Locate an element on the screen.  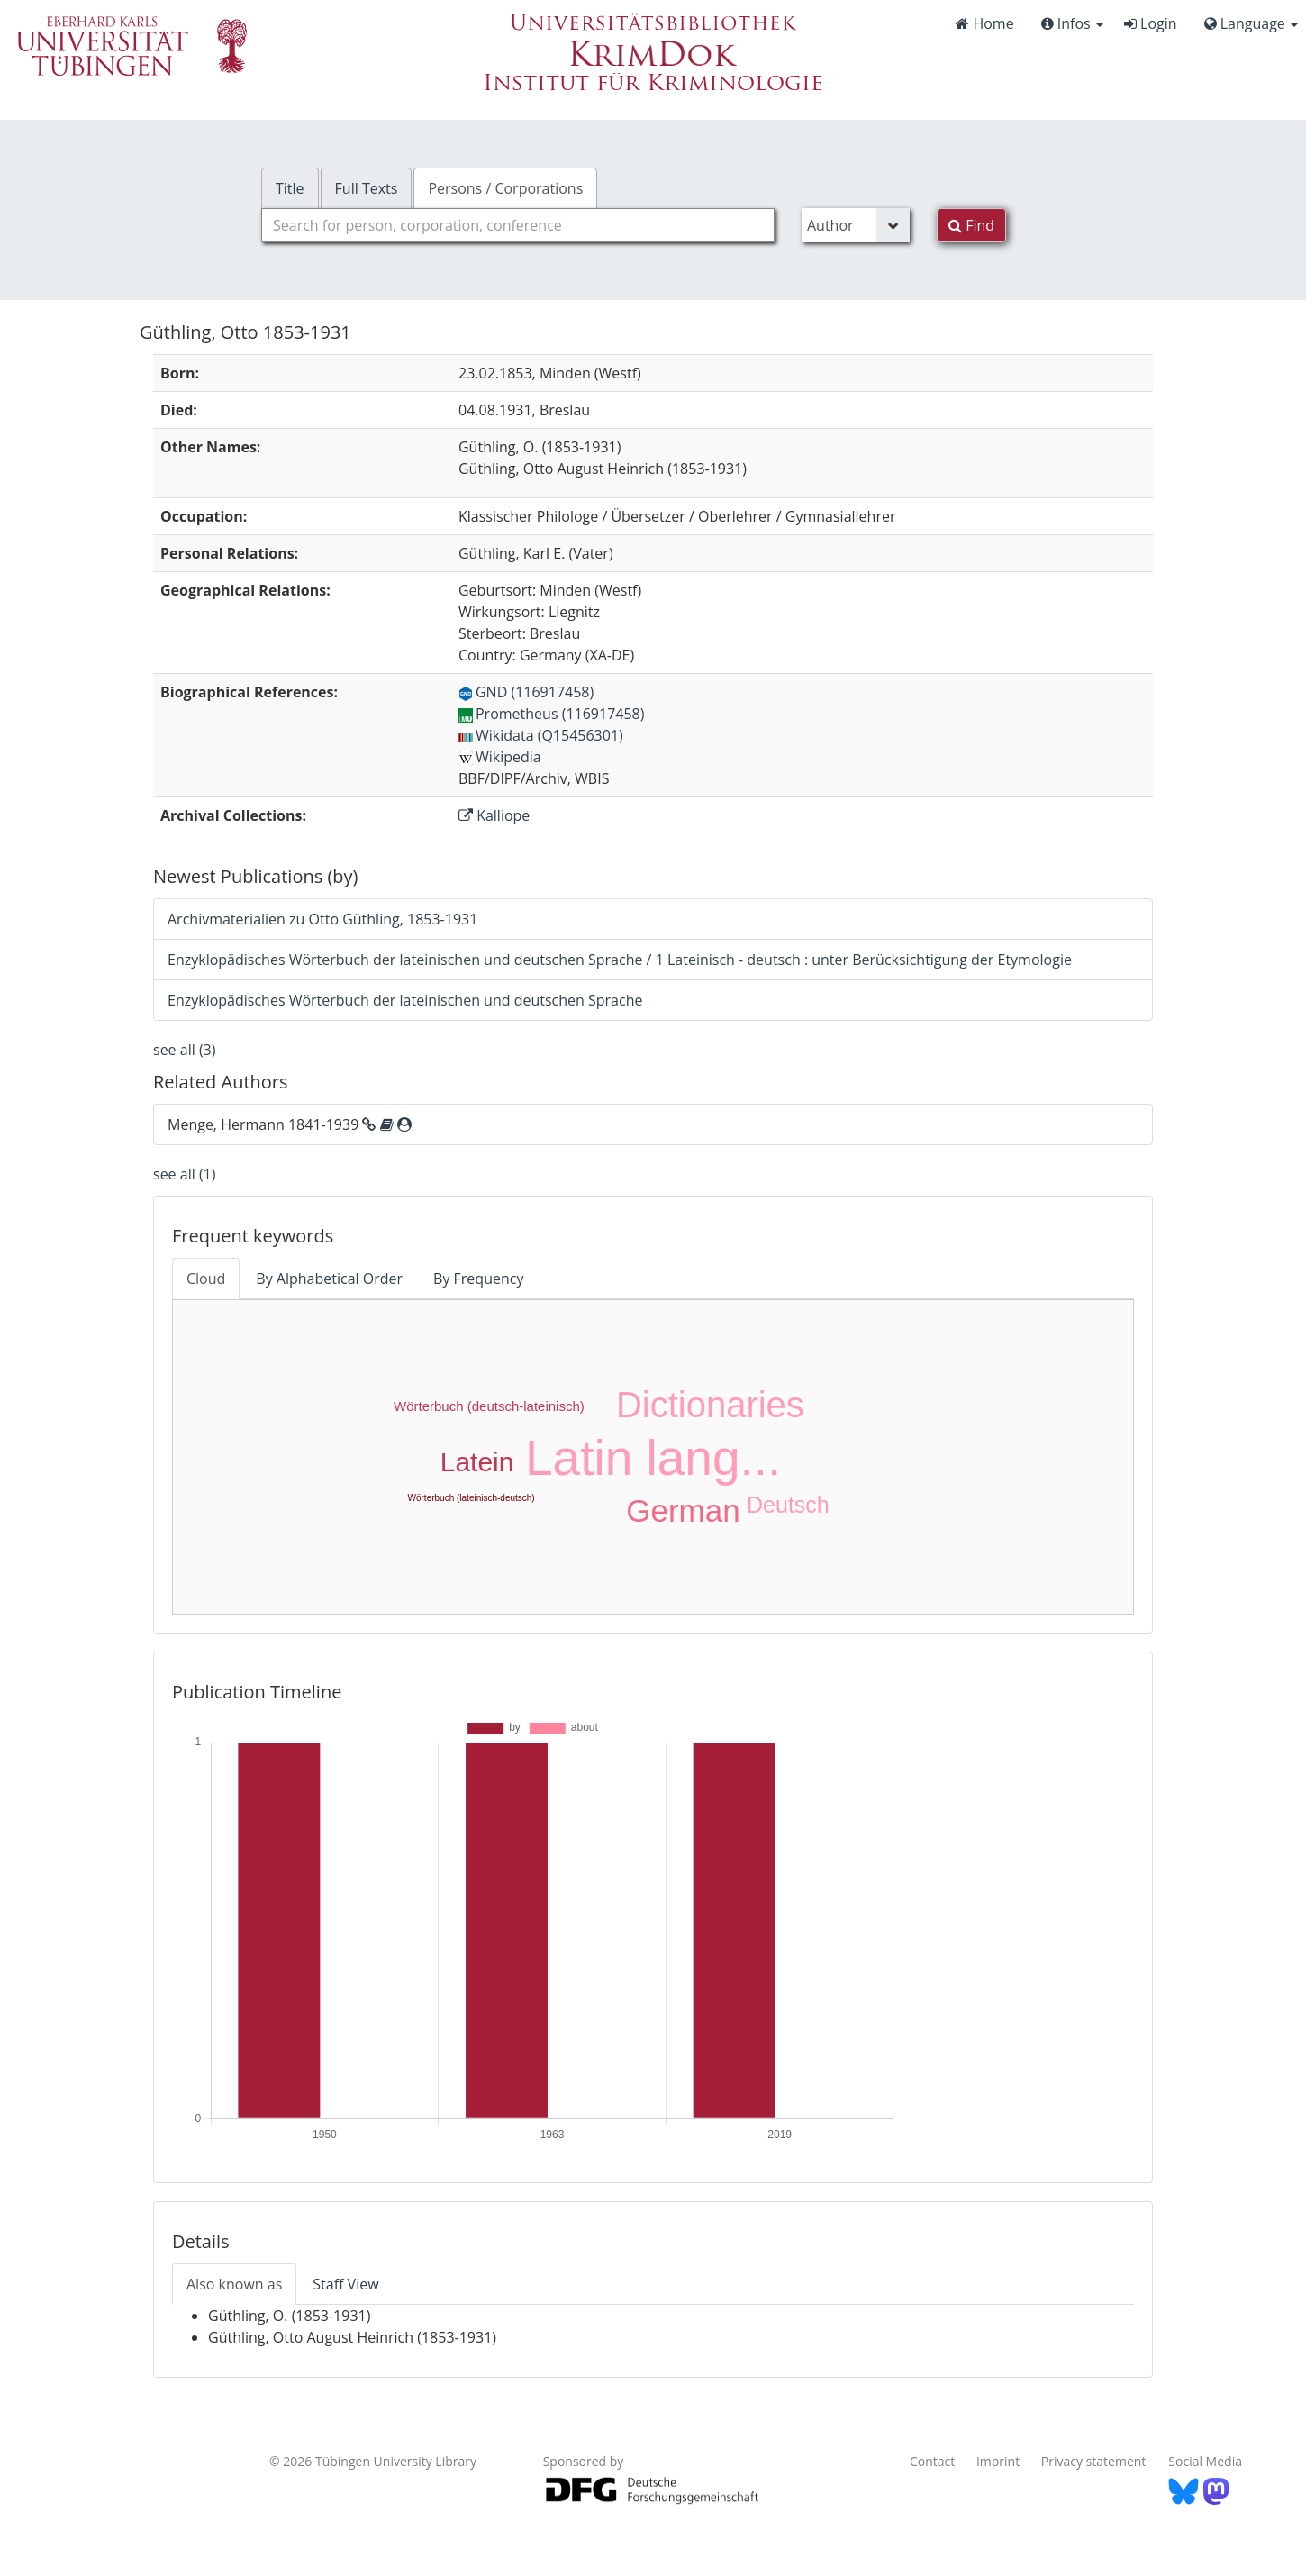
Staff View [tab] is located at coordinates (345, 2284).